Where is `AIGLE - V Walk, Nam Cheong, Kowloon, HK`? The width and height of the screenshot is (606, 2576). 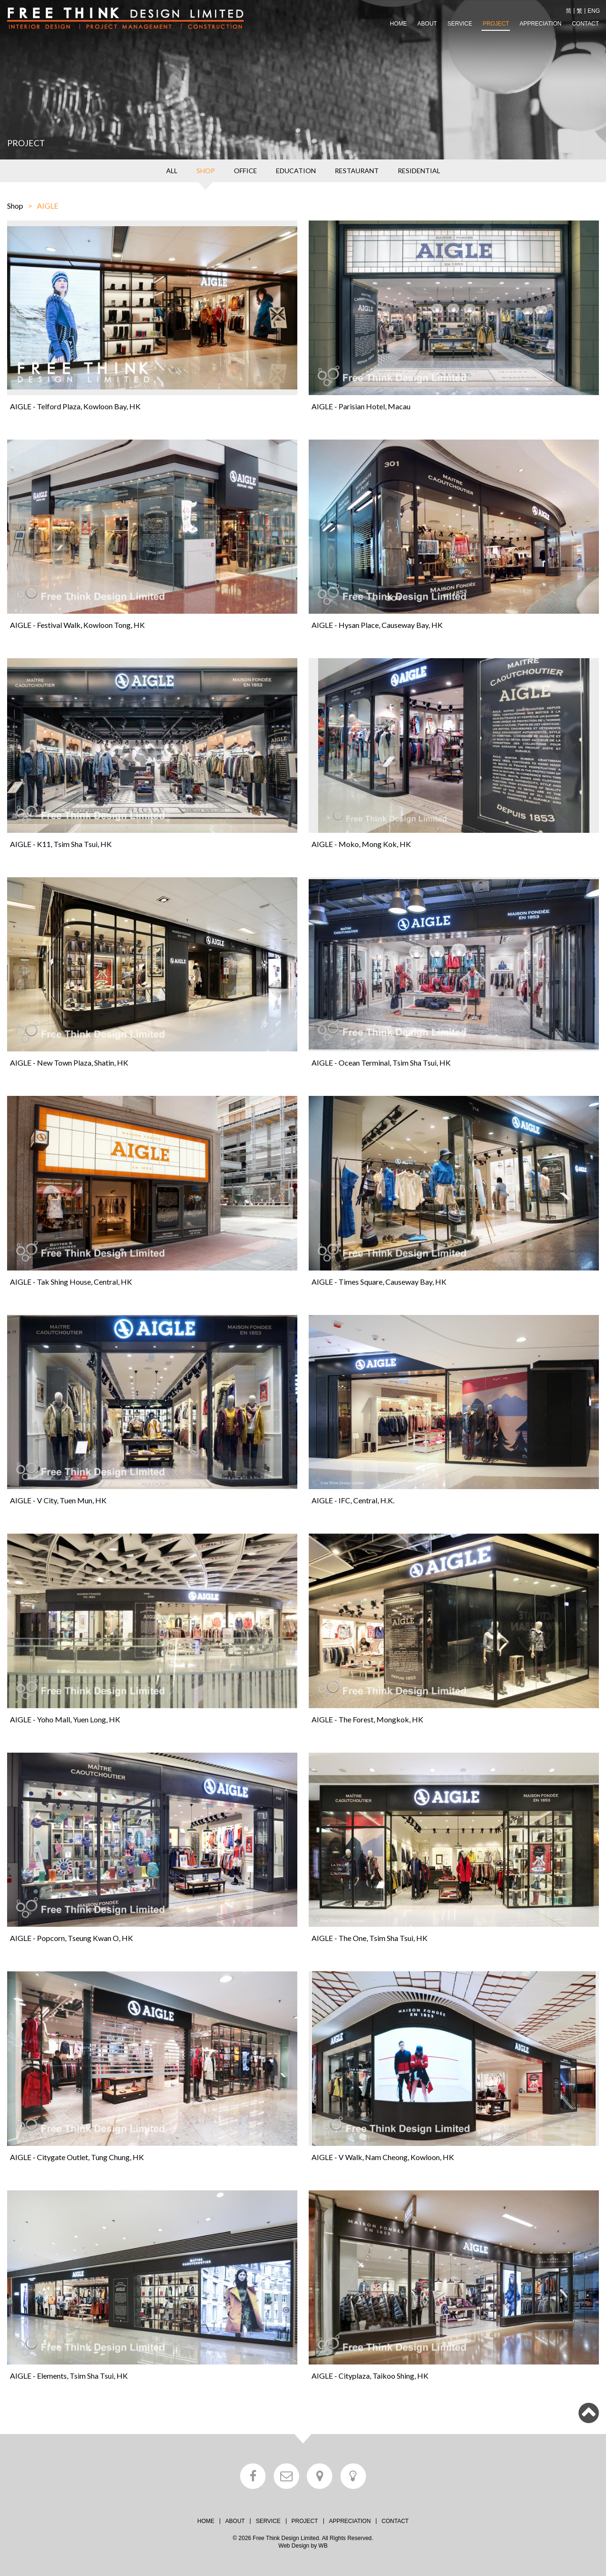 AIGLE - V Walk, Nam Cheong, Kowloon, HK is located at coordinates (383, 2157).